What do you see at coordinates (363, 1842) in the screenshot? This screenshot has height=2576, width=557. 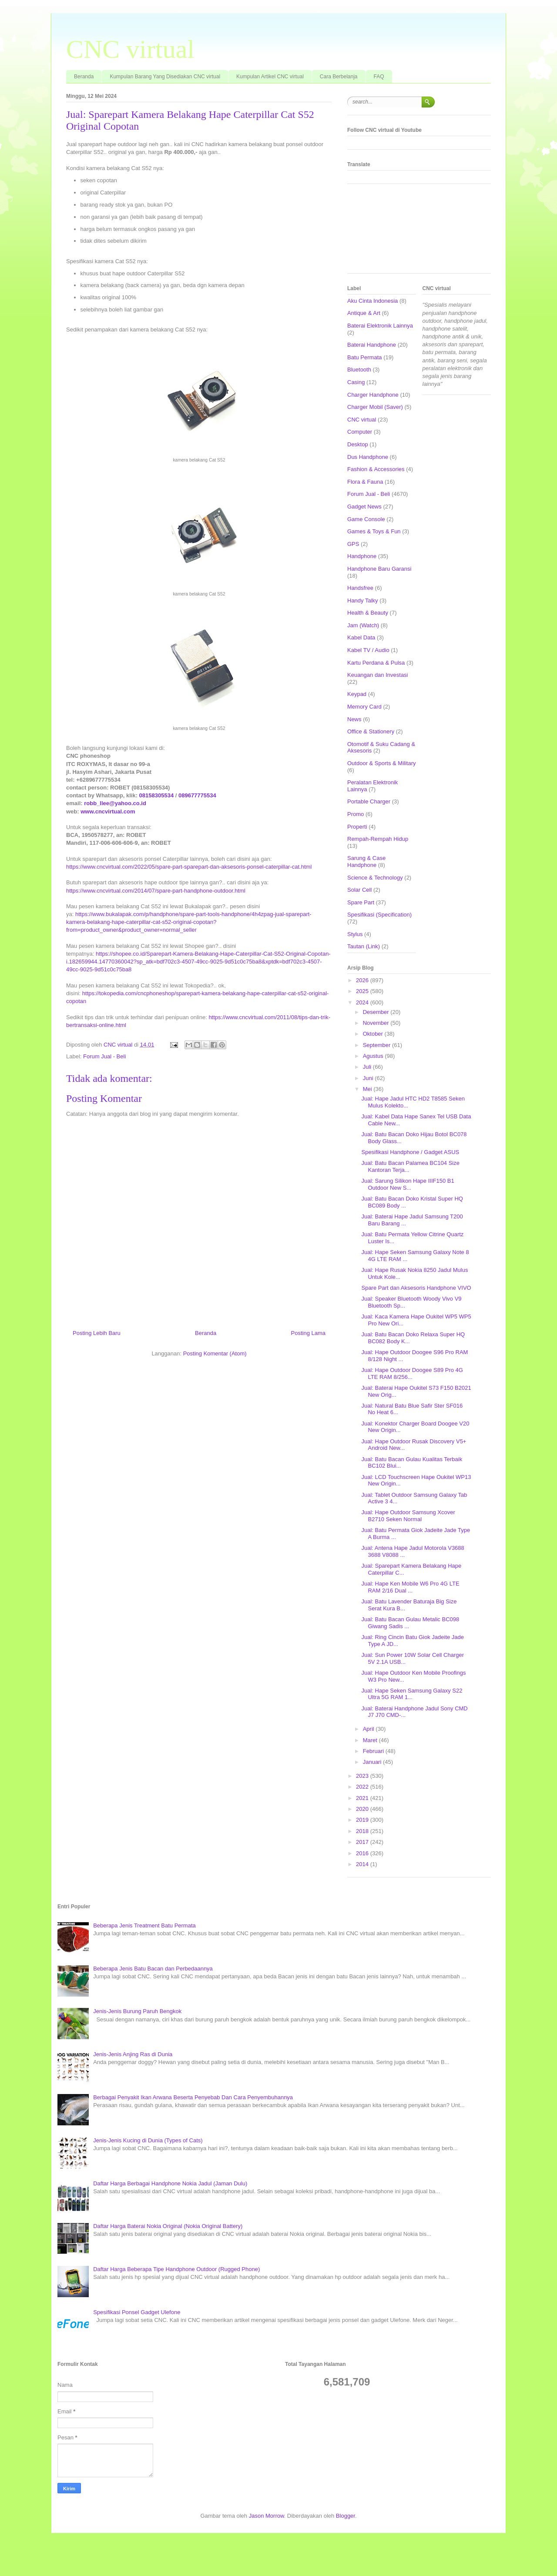 I see `2017` at bounding box center [363, 1842].